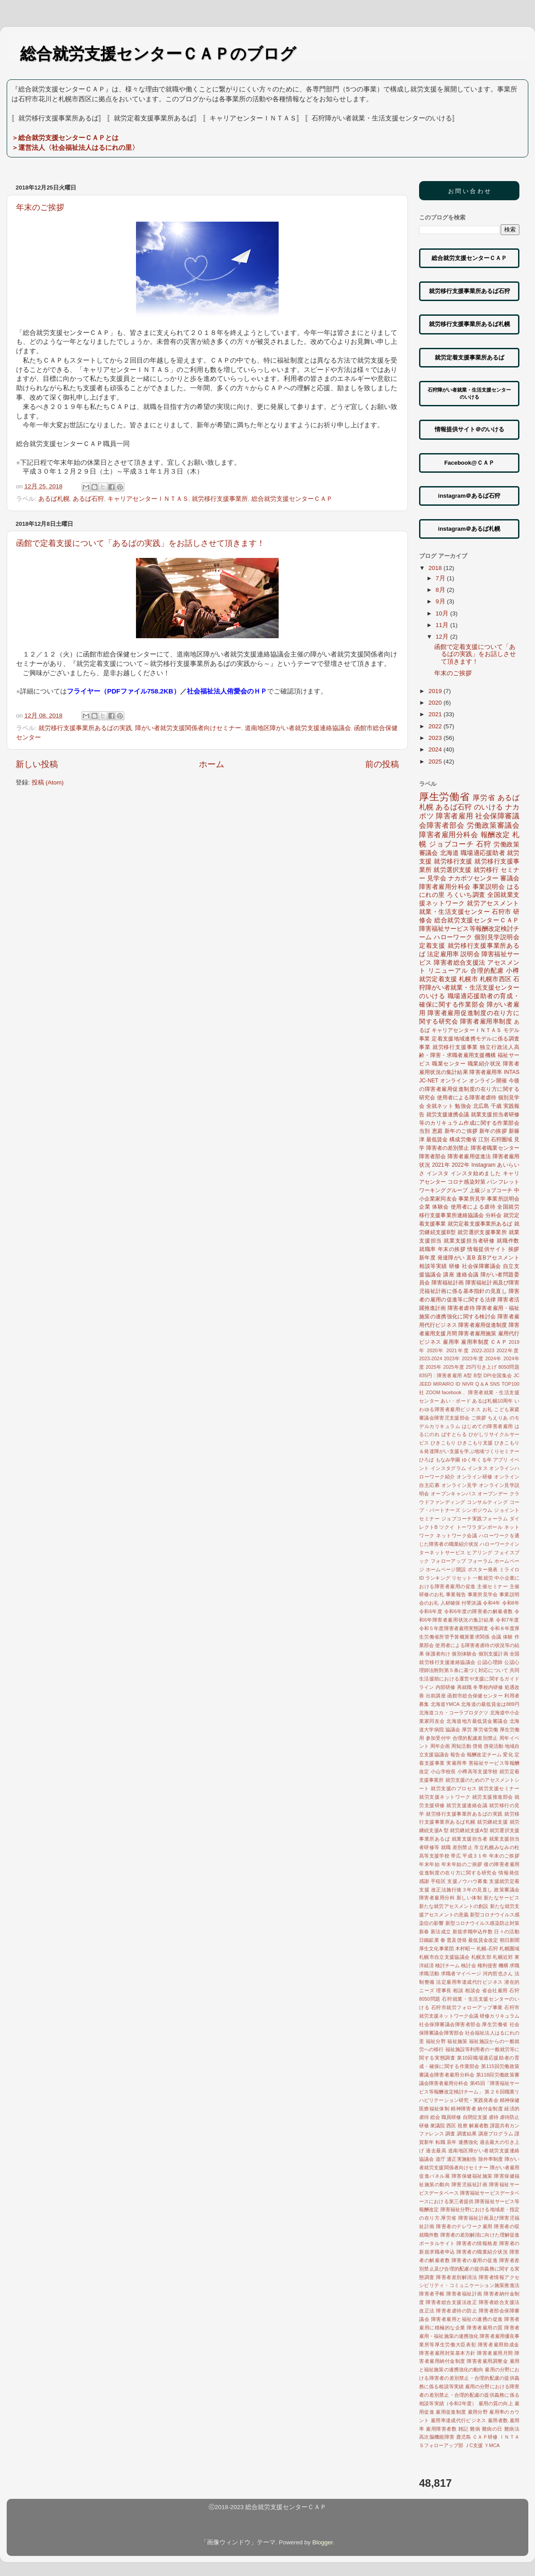  I want to click on お礼, so click(487, 1409).